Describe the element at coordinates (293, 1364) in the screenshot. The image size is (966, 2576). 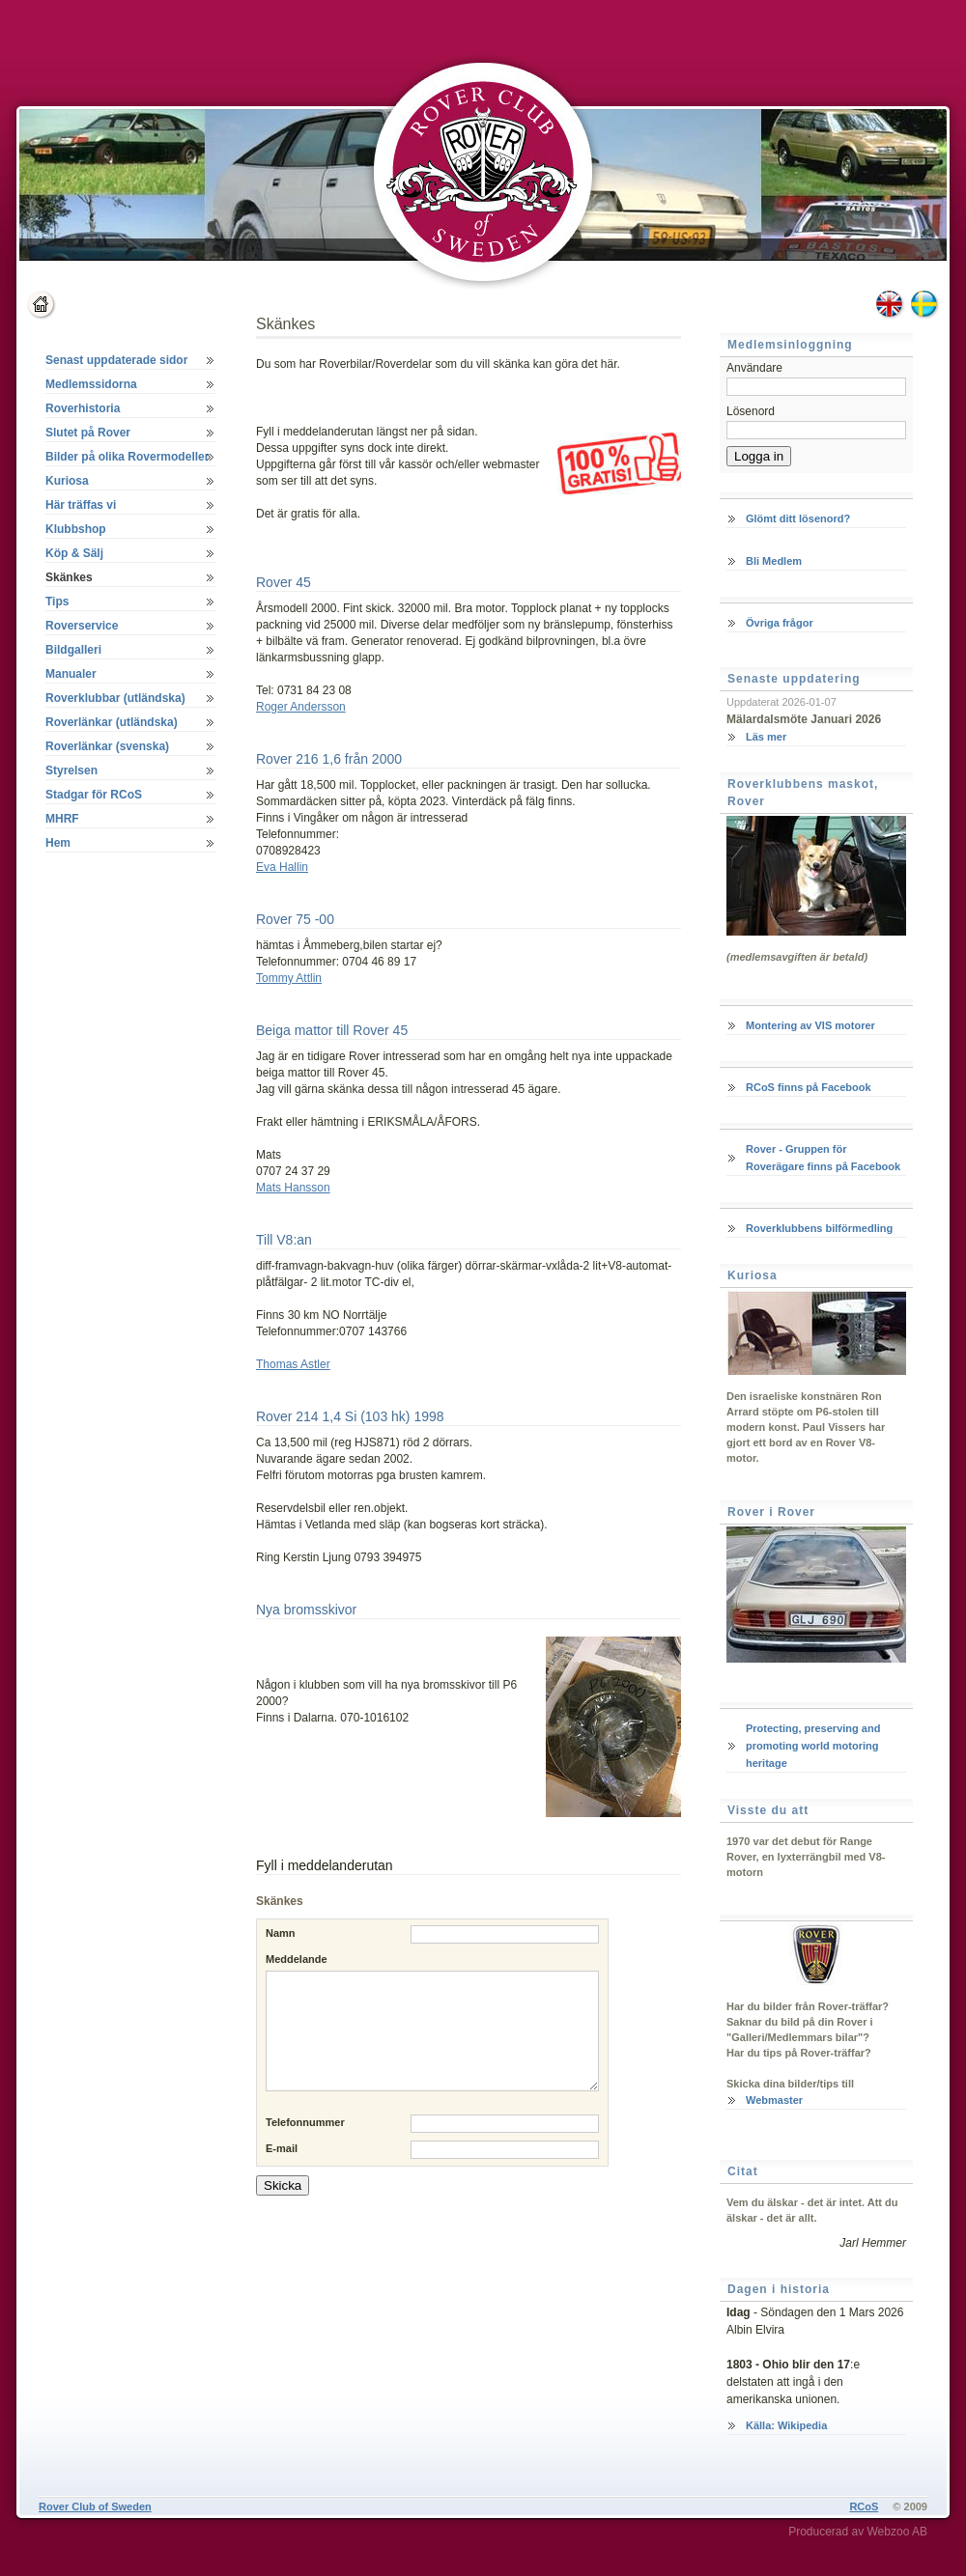
I see `Thomas Astler` at that location.